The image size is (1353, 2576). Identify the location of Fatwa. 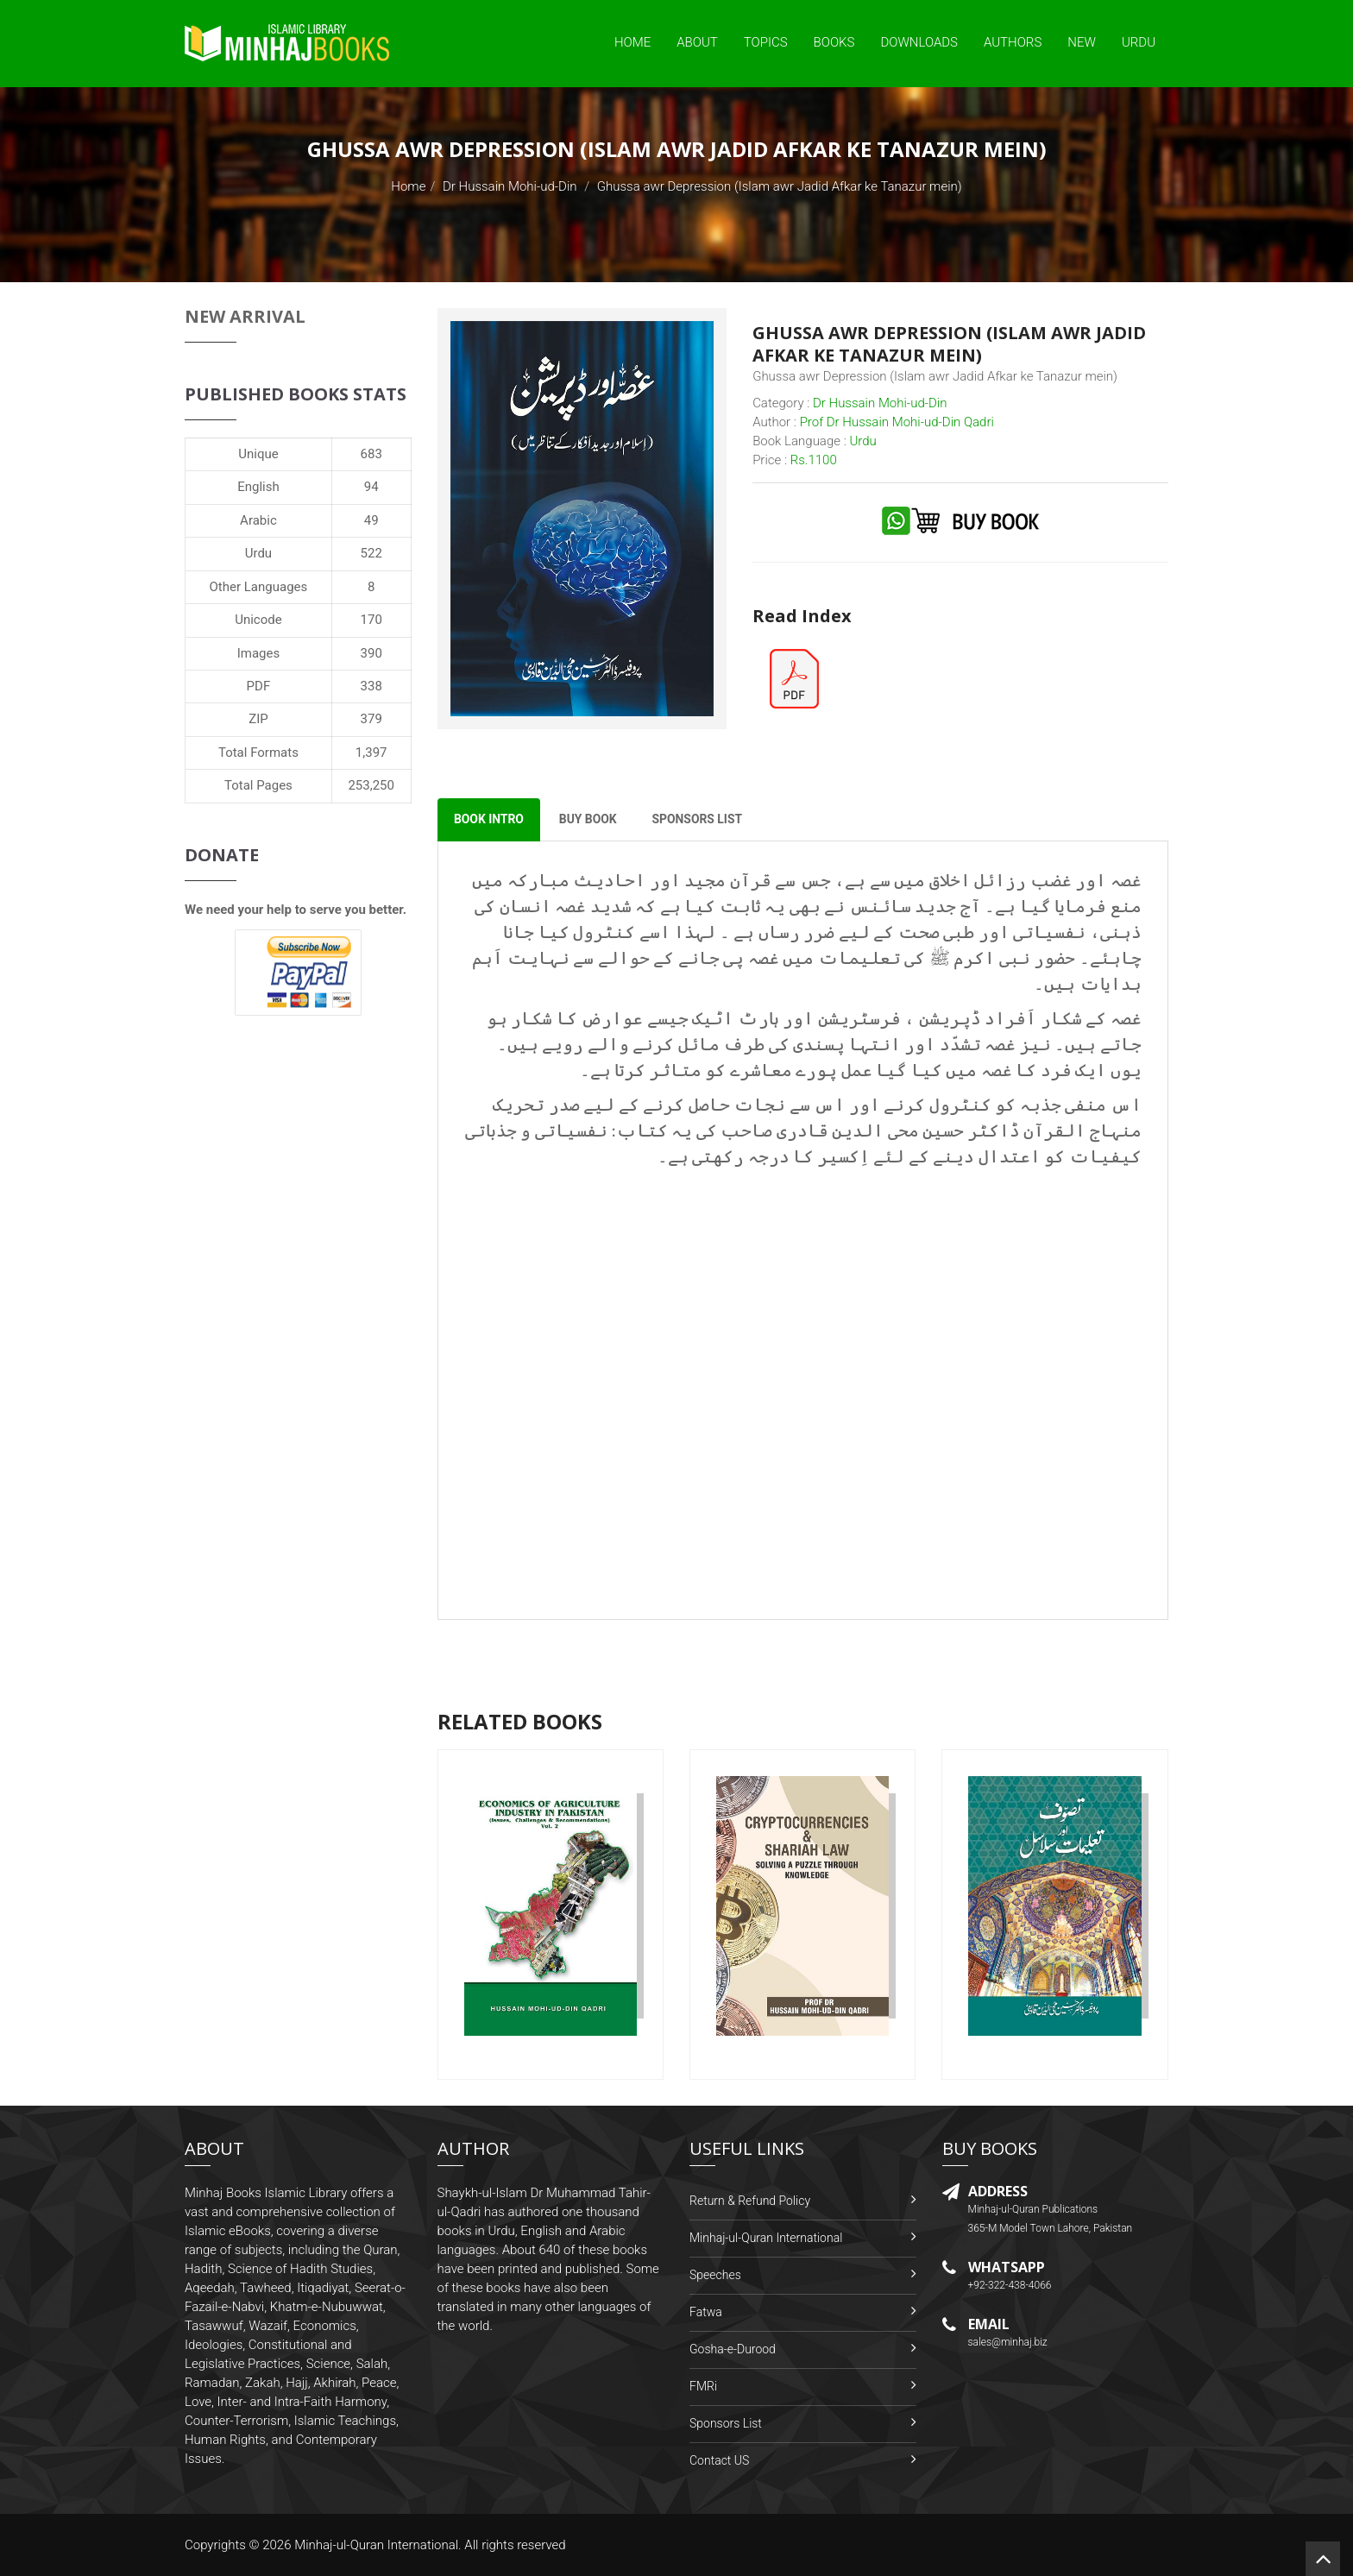
(705, 2312).